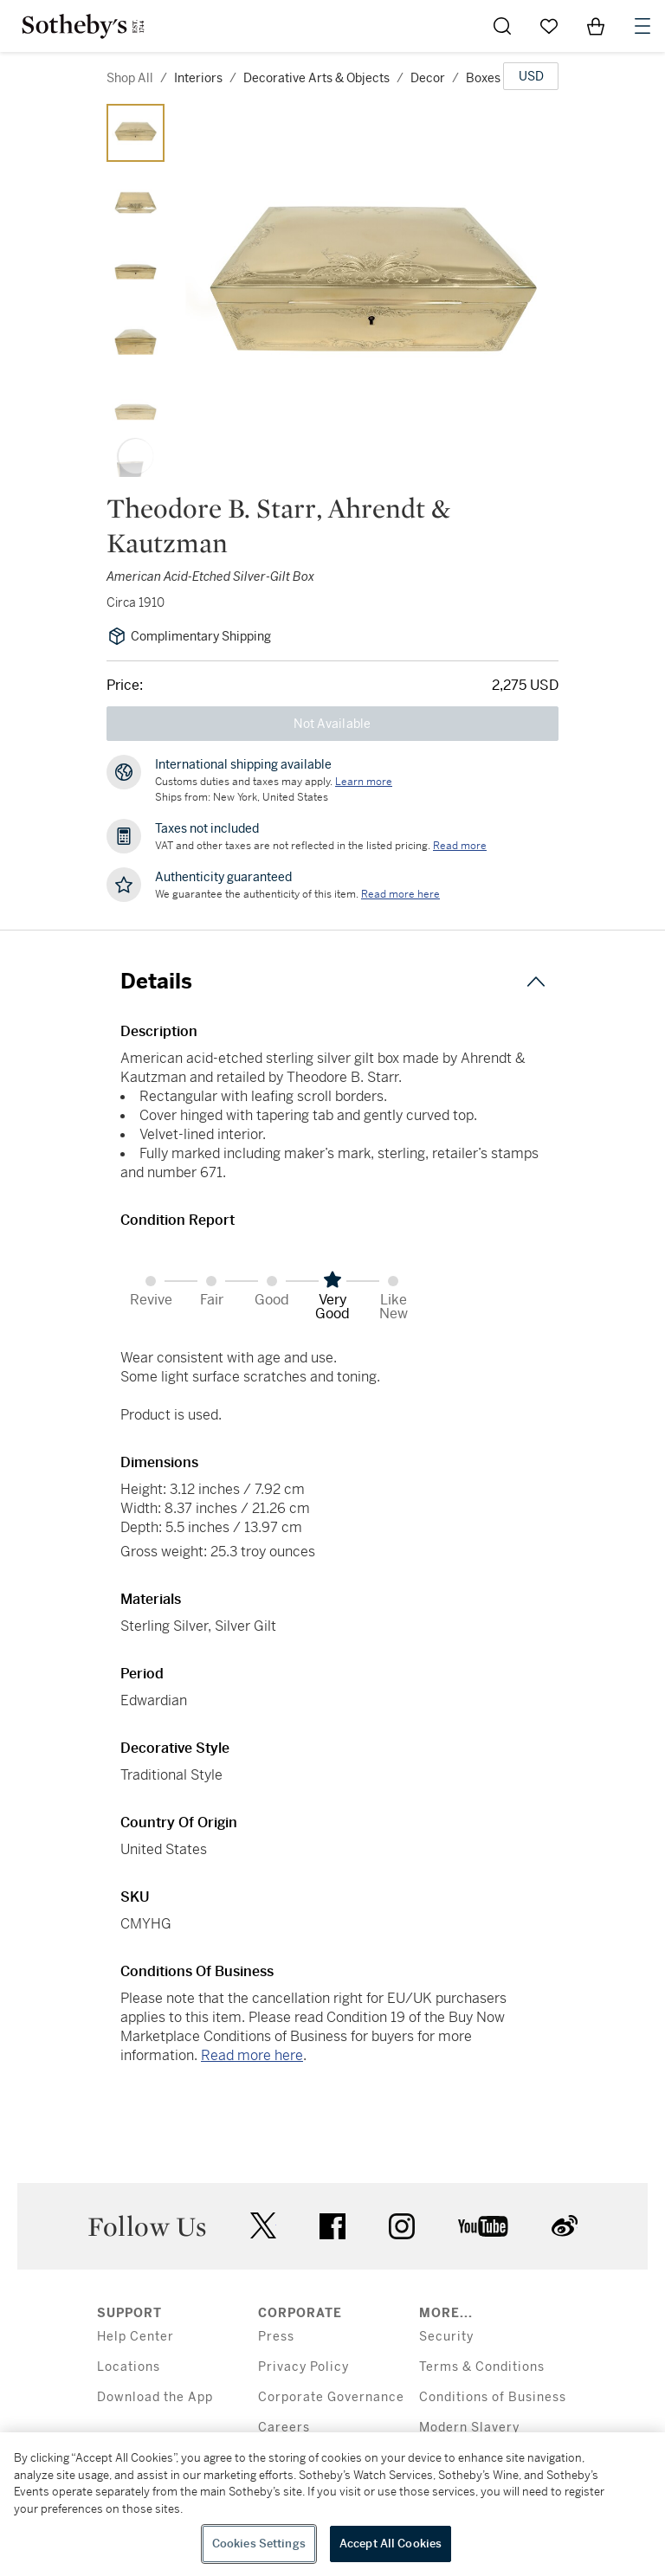 This screenshot has height=2576, width=665. What do you see at coordinates (492, 2397) in the screenshot?
I see `Conditions of Business` at bounding box center [492, 2397].